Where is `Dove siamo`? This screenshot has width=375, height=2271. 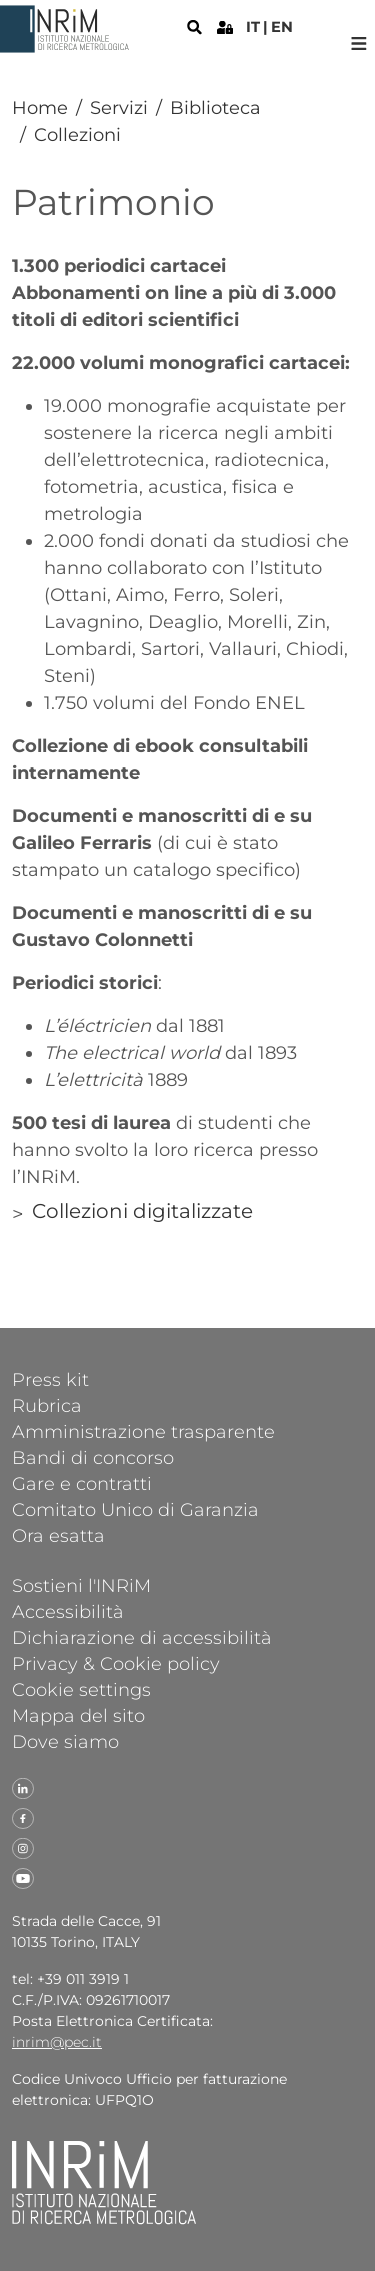
Dove siamo is located at coordinates (65, 1741).